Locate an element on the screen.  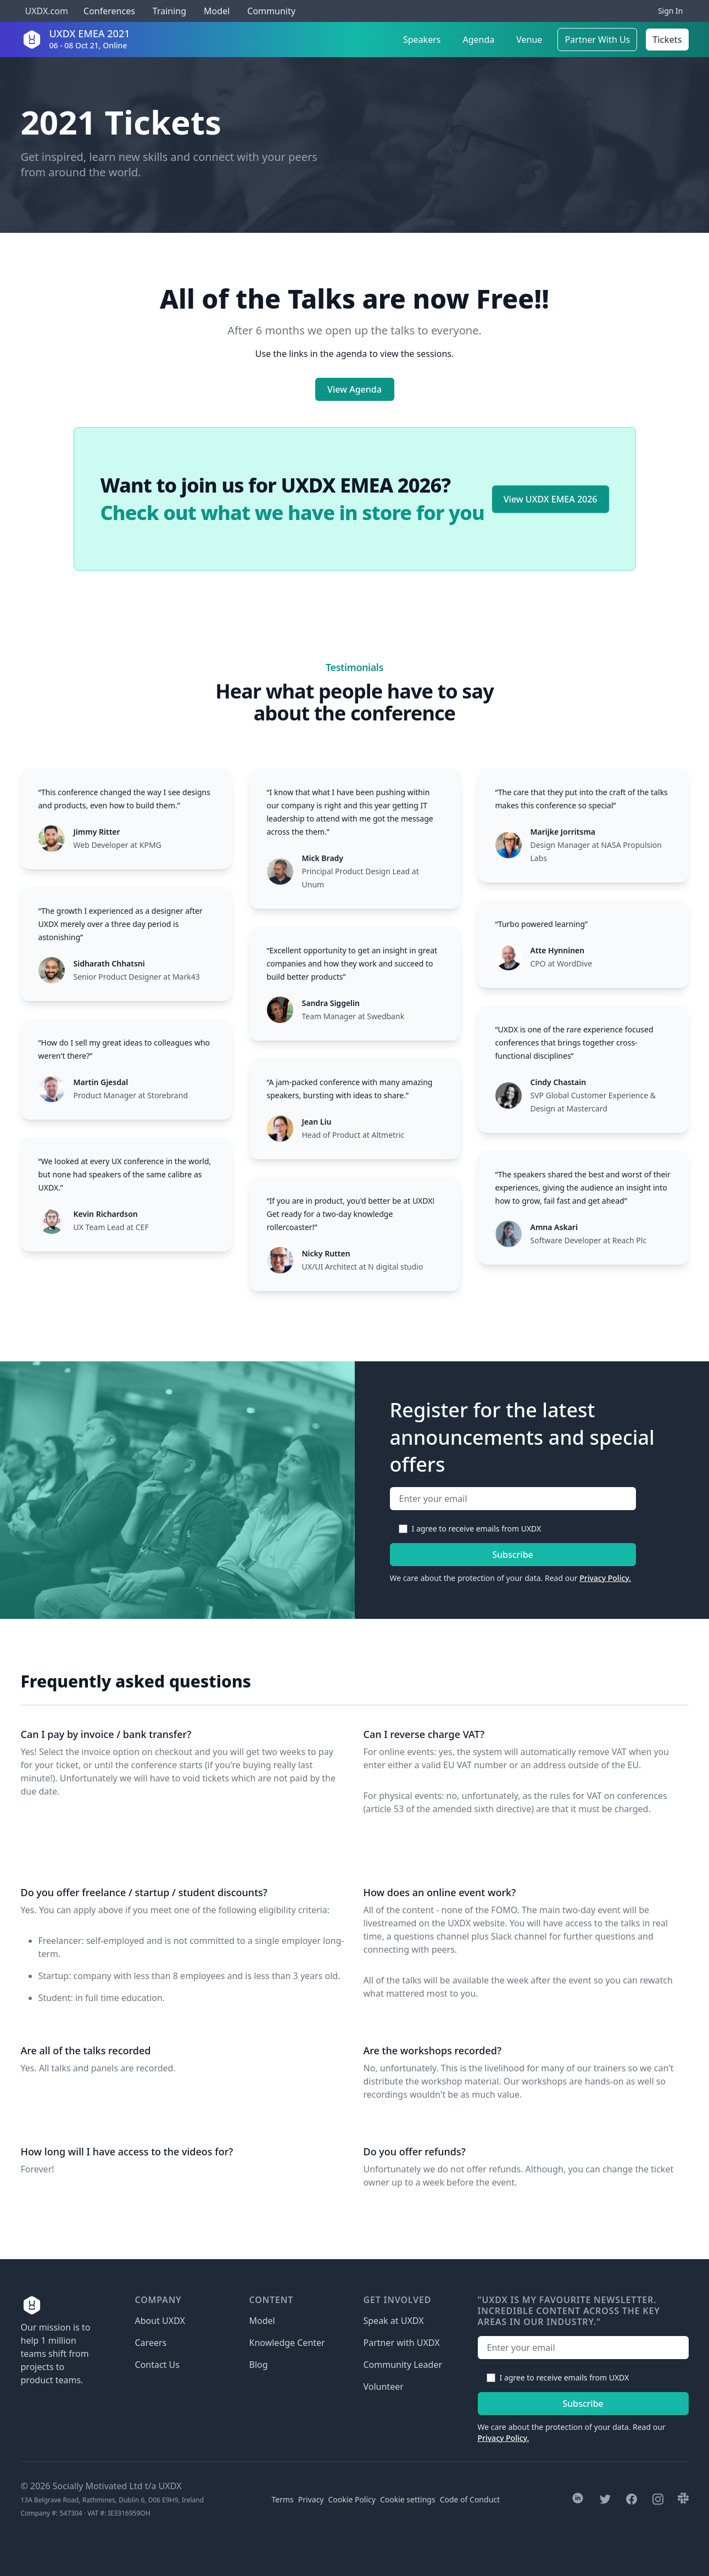
Terms is located at coordinates (283, 2499).